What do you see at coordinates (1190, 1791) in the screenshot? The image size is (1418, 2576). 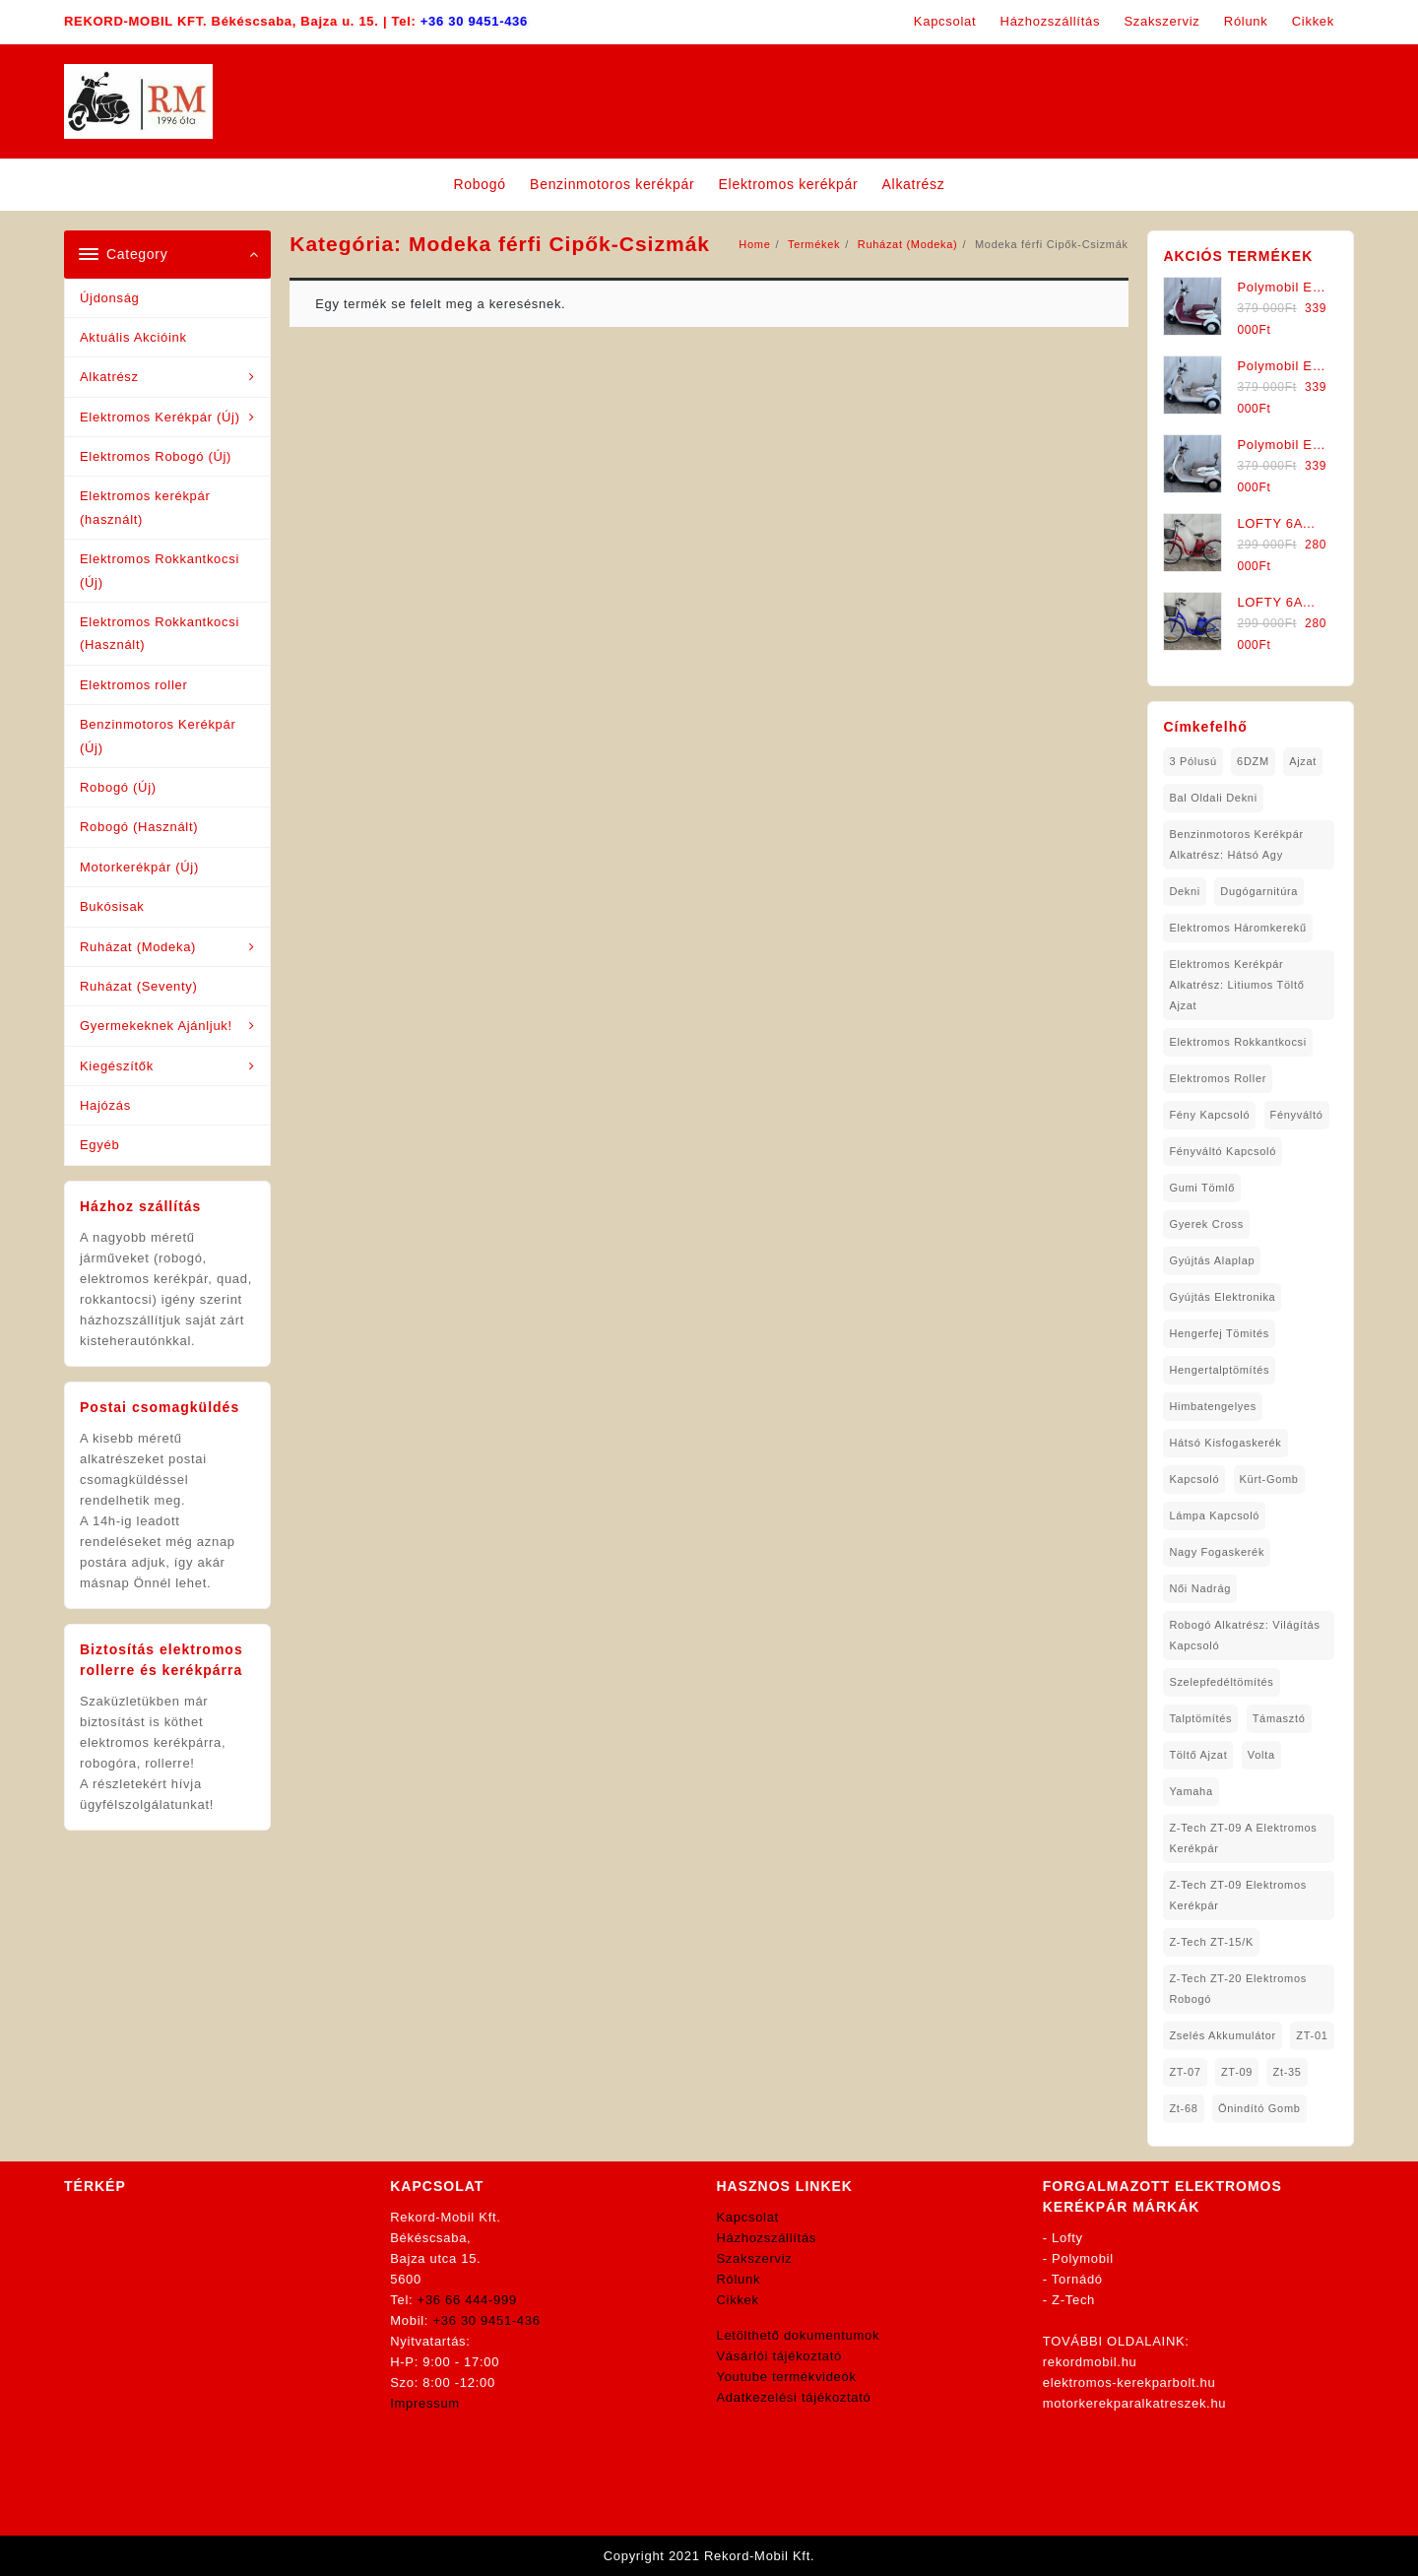 I see `yamaha [yamaha (6 elem)]` at bounding box center [1190, 1791].